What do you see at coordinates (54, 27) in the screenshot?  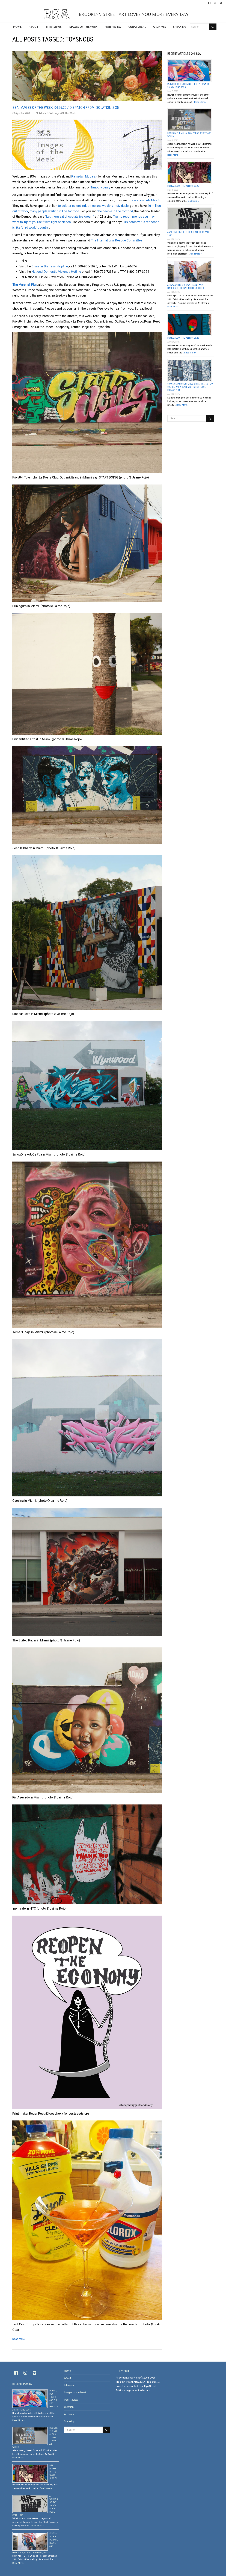 I see `INTERVIEWS` at bounding box center [54, 27].